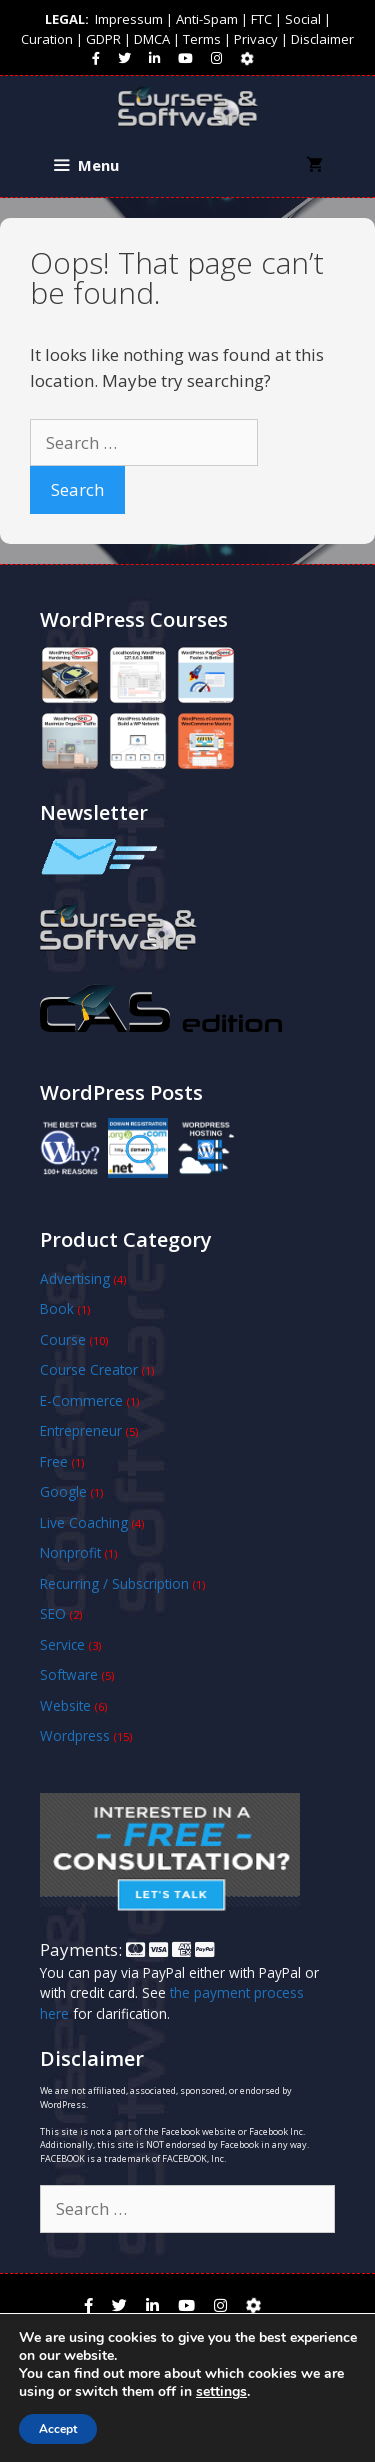 This screenshot has width=375, height=2462. Describe the element at coordinates (53, 1613) in the screenshot. I see `SEO` at that location.